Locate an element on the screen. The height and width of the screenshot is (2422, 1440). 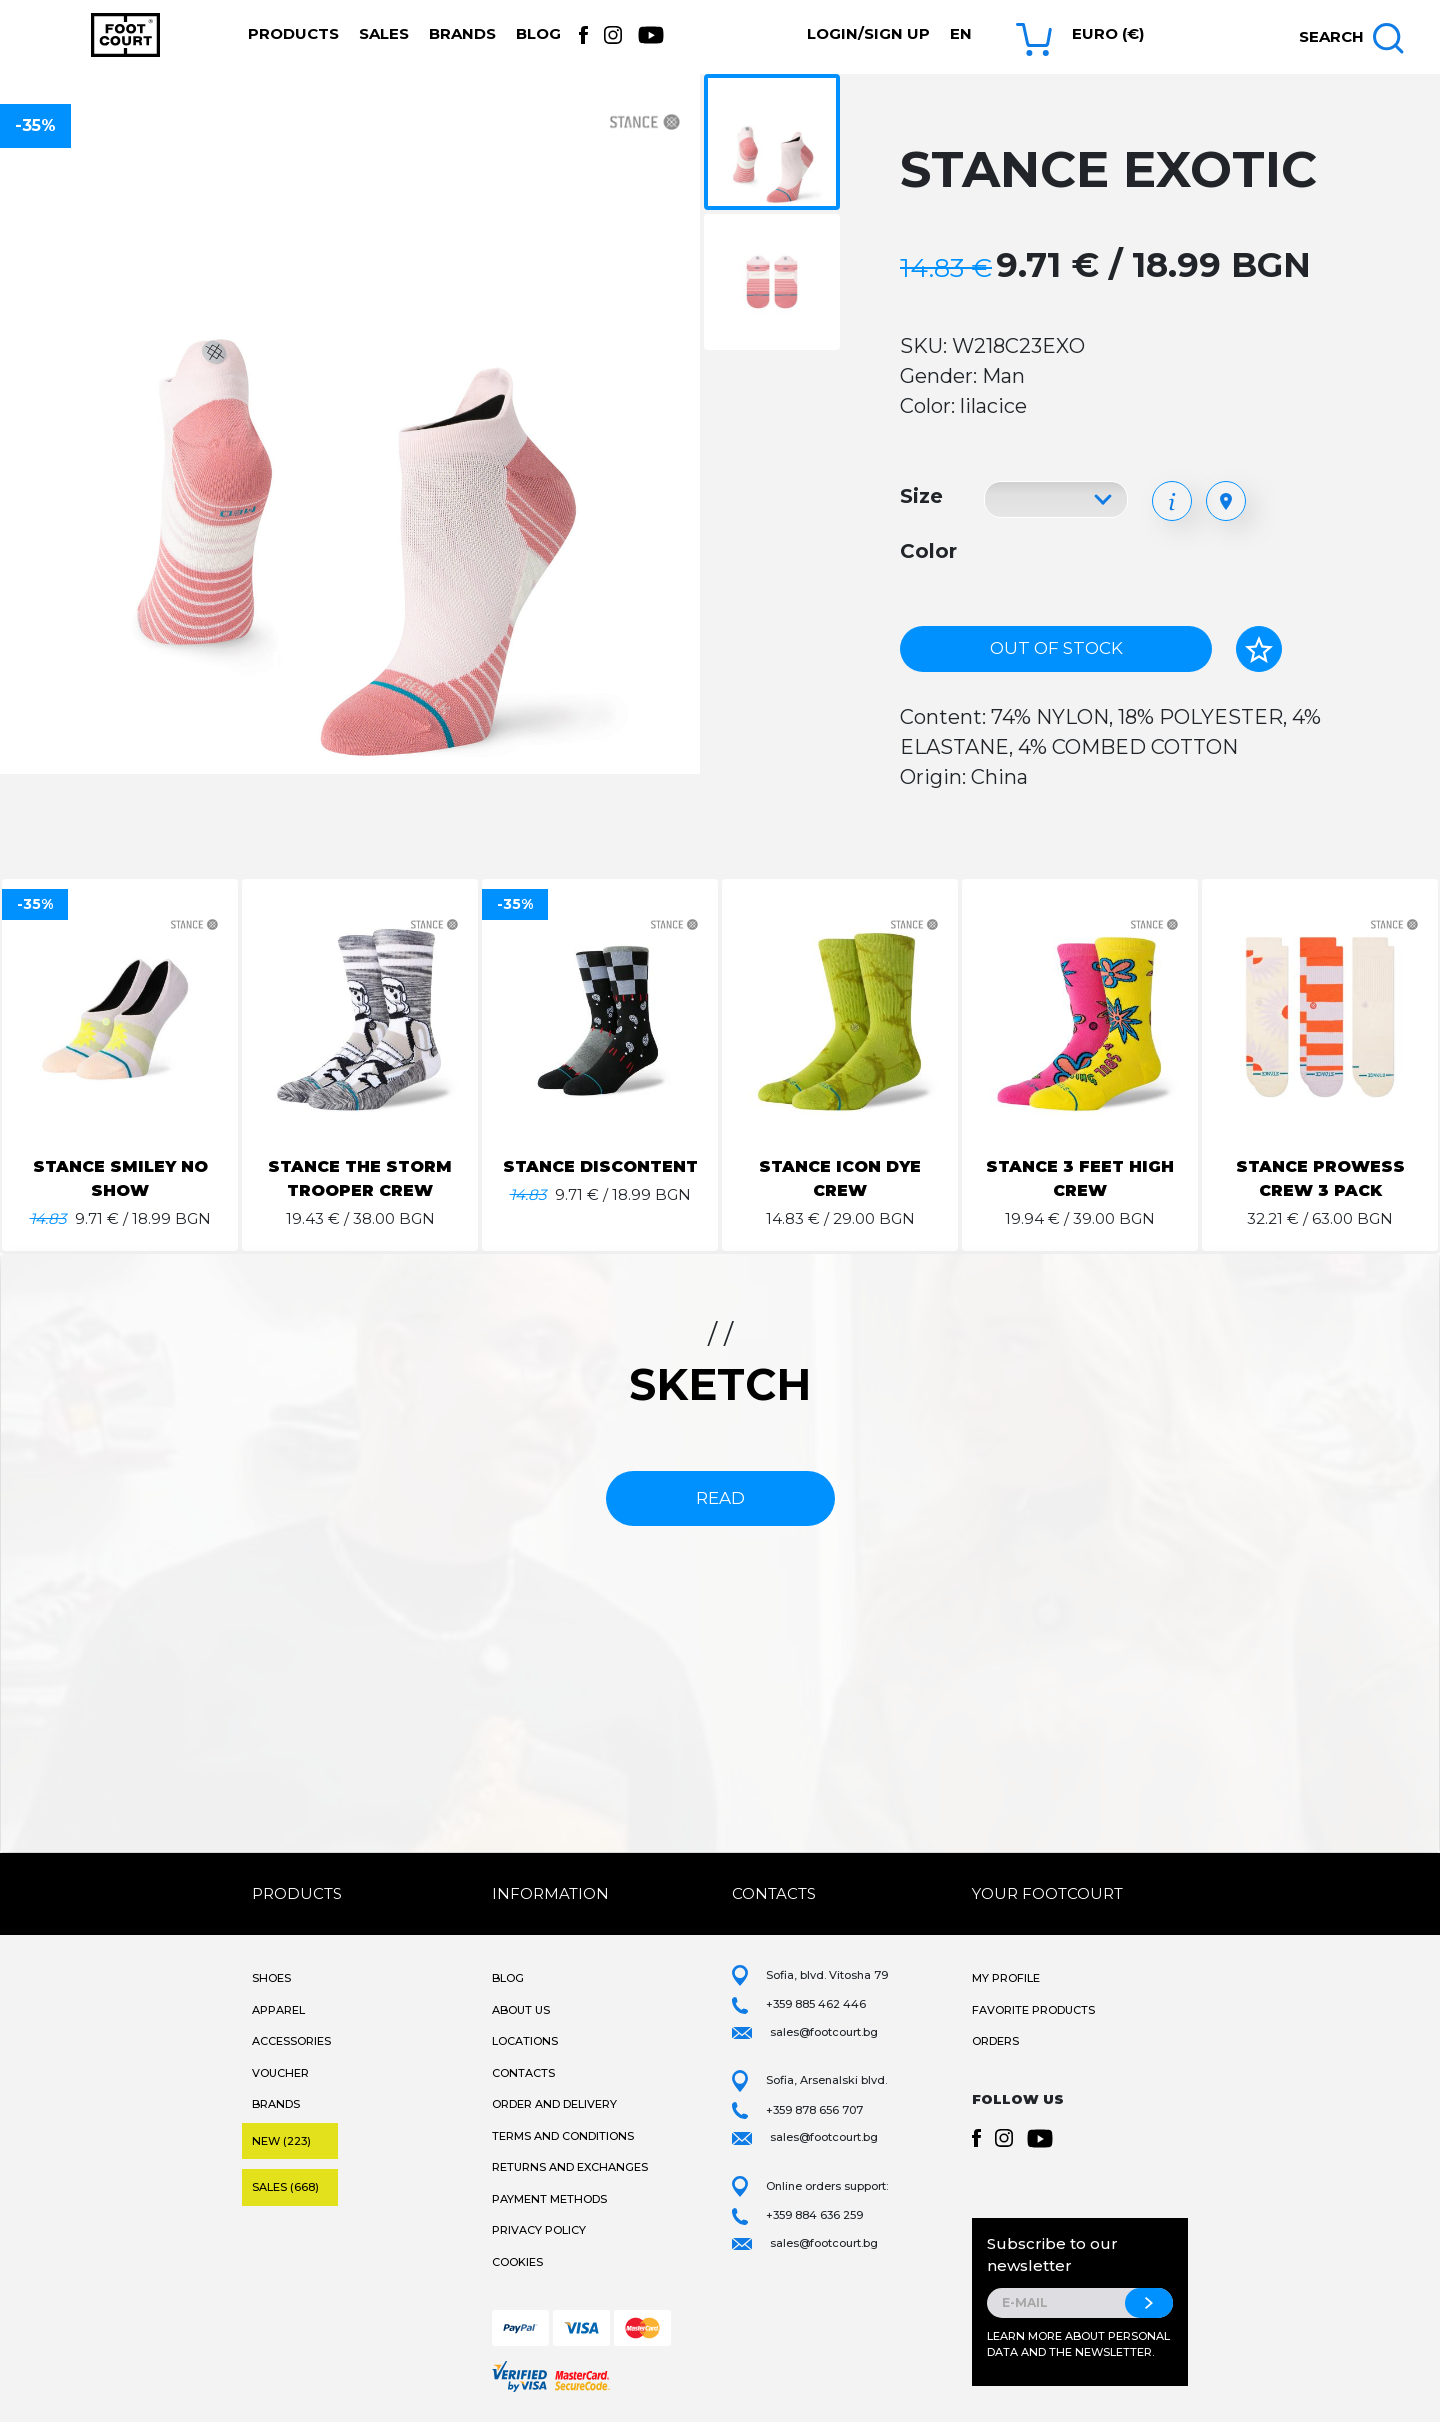
Favorite products is located at coordinates (1033, 2010).